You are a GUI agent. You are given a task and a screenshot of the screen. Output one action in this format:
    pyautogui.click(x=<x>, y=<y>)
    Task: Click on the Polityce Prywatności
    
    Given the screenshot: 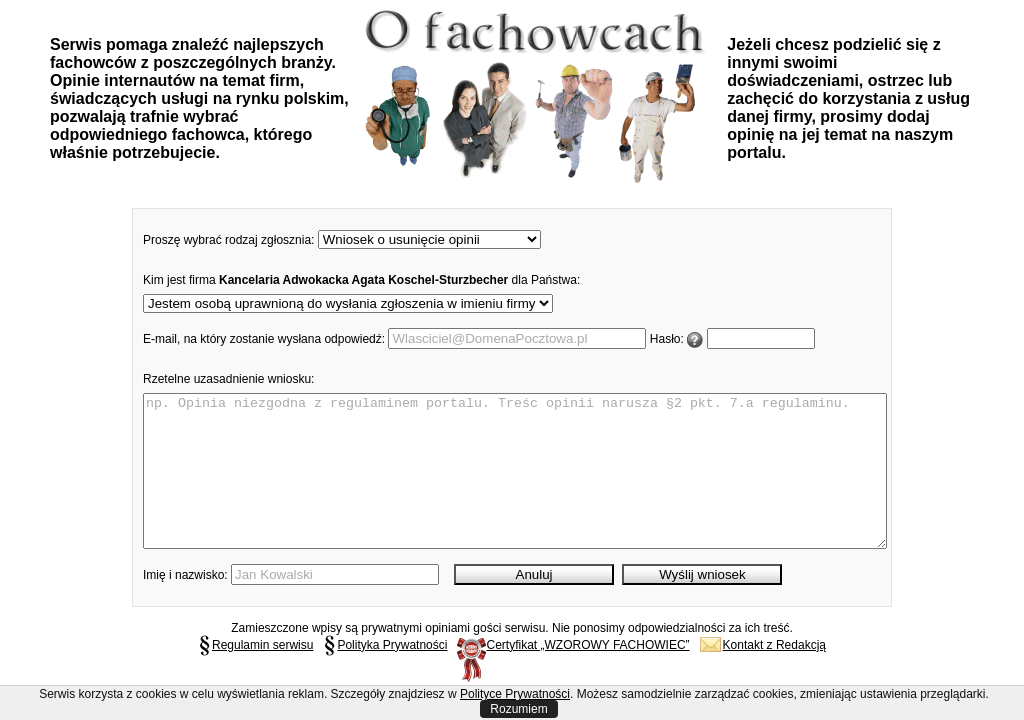 What is the action you would take?
    pyautogui.click(x=515, y=694)
    